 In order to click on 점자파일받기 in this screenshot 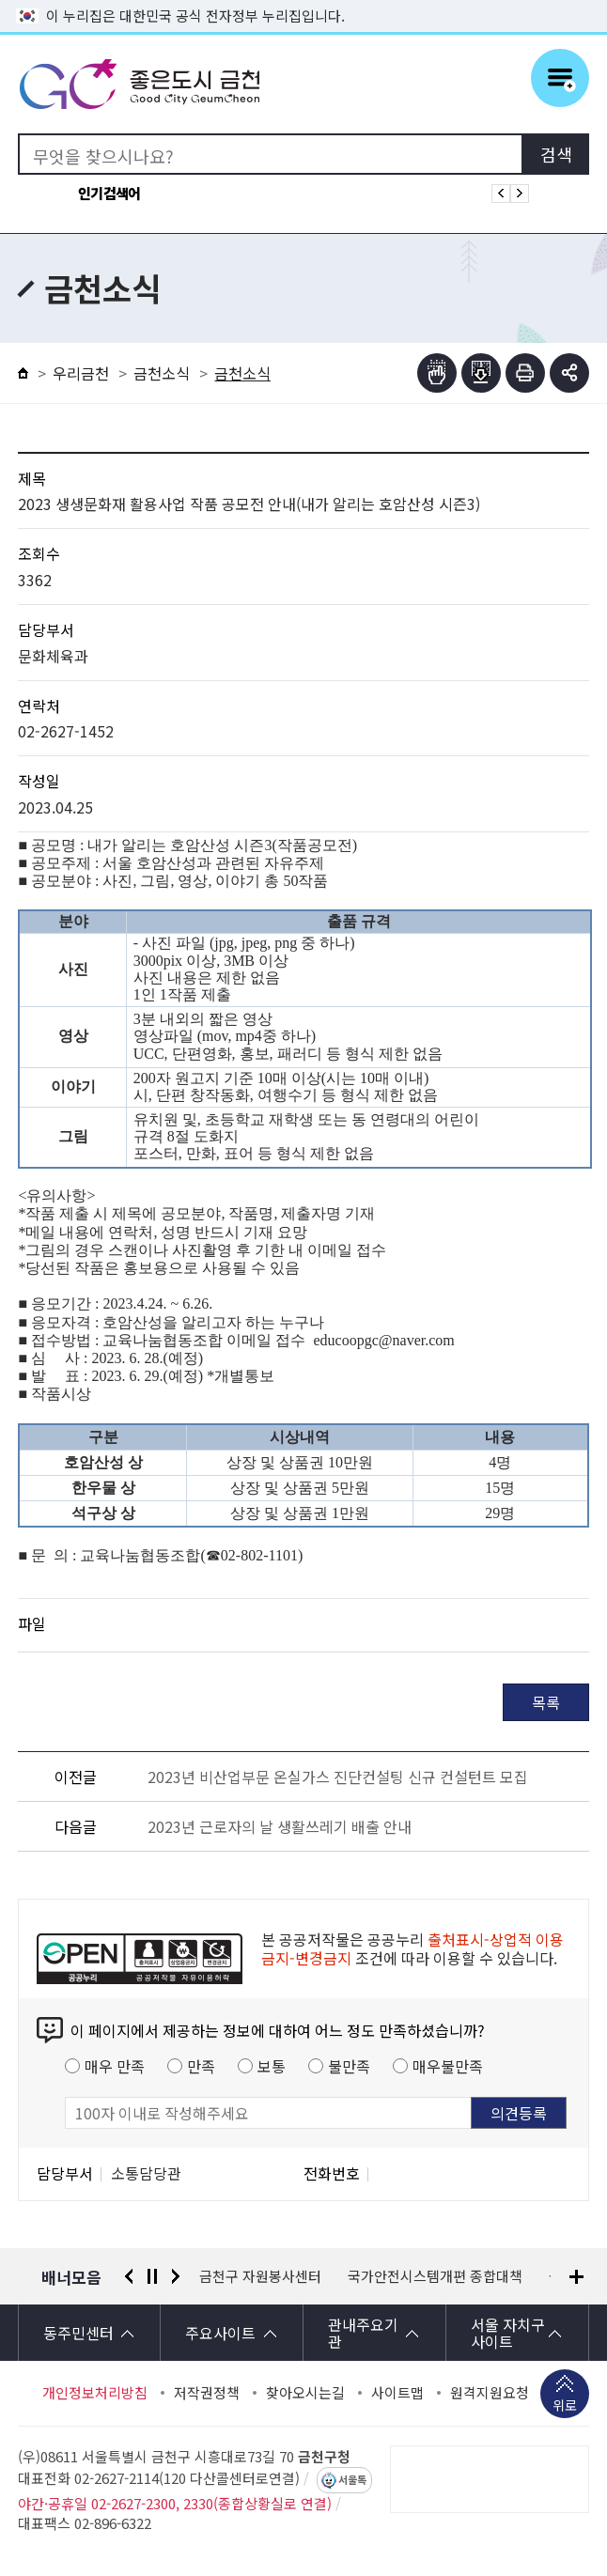, I will do `click(481, 373)`.